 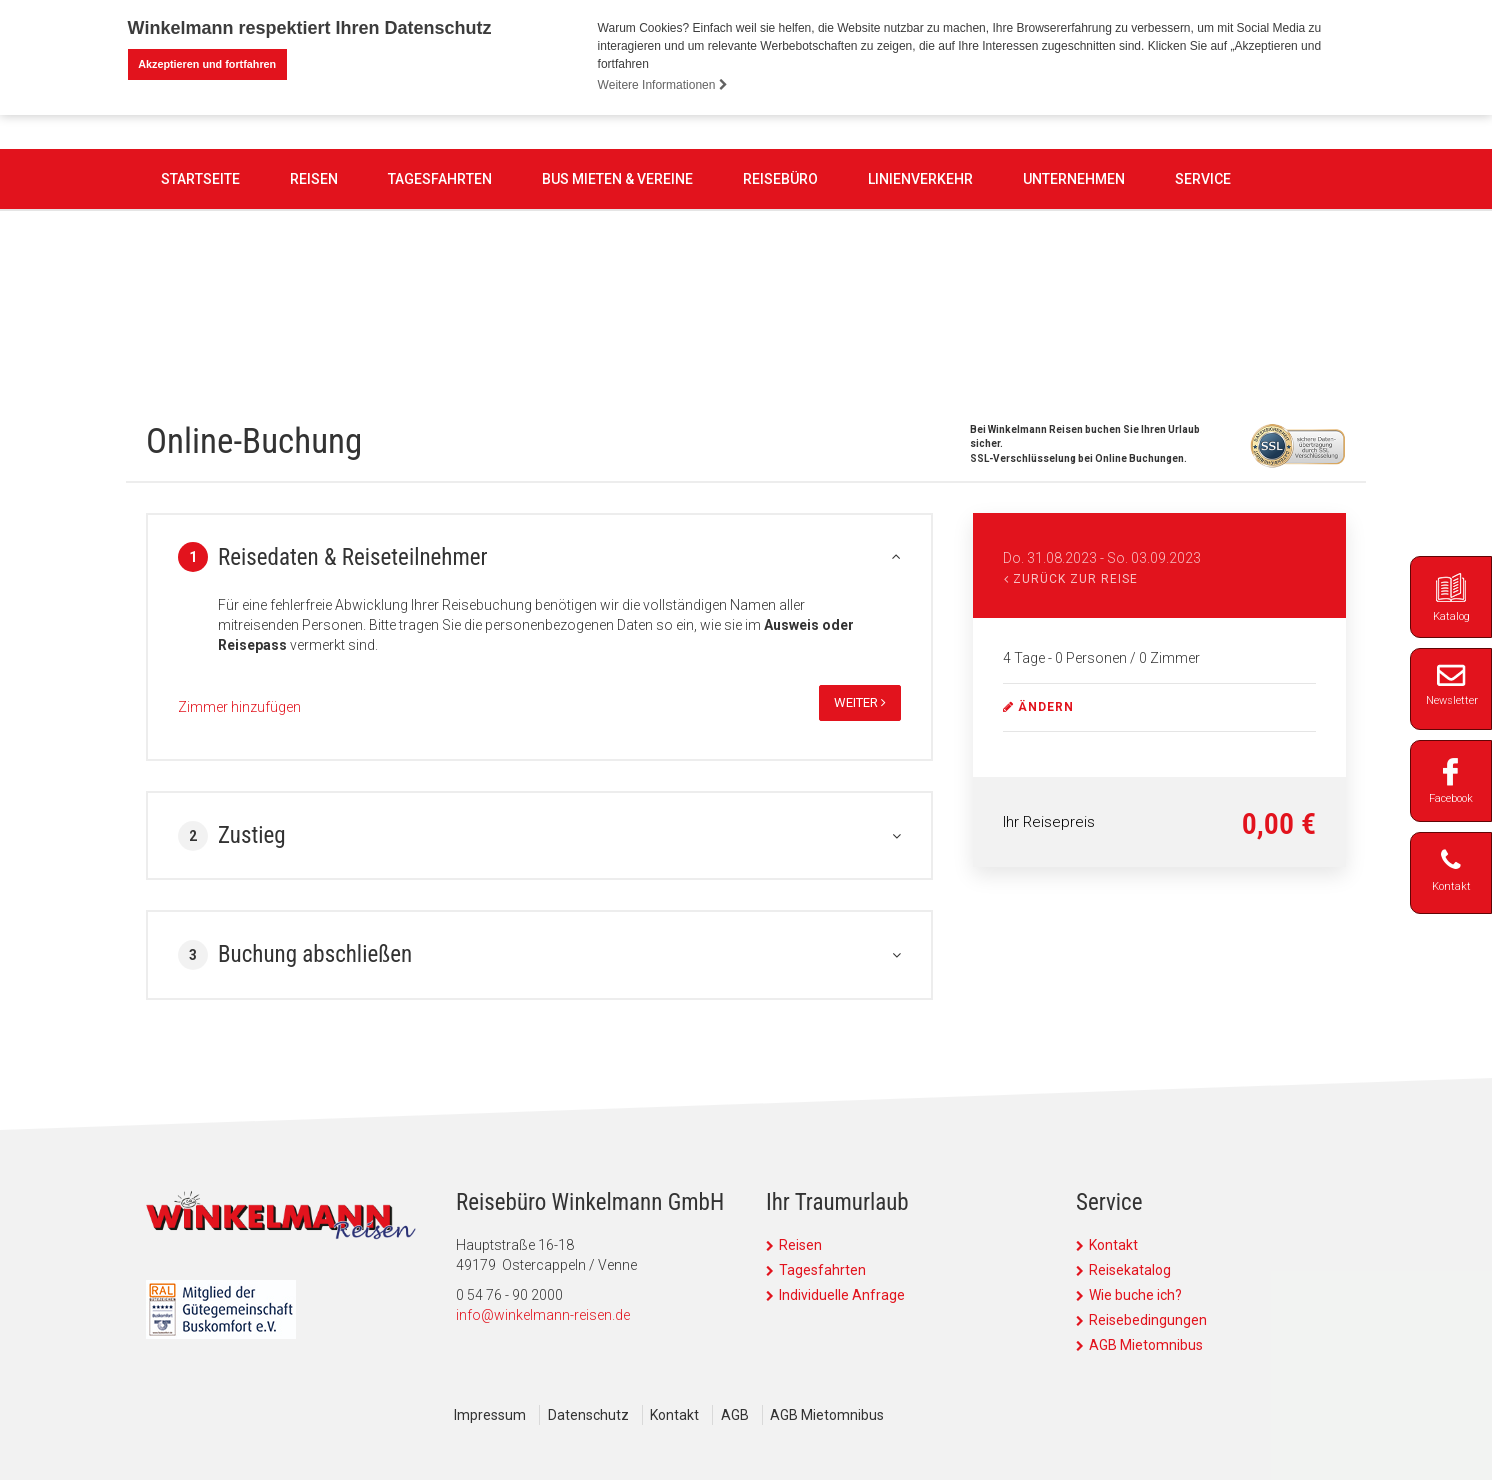 What do you see at coordinates (543, 1315) in the screenshot?
I see `info@winkelmann-reisen.de` at bounding box center [543, 1315].